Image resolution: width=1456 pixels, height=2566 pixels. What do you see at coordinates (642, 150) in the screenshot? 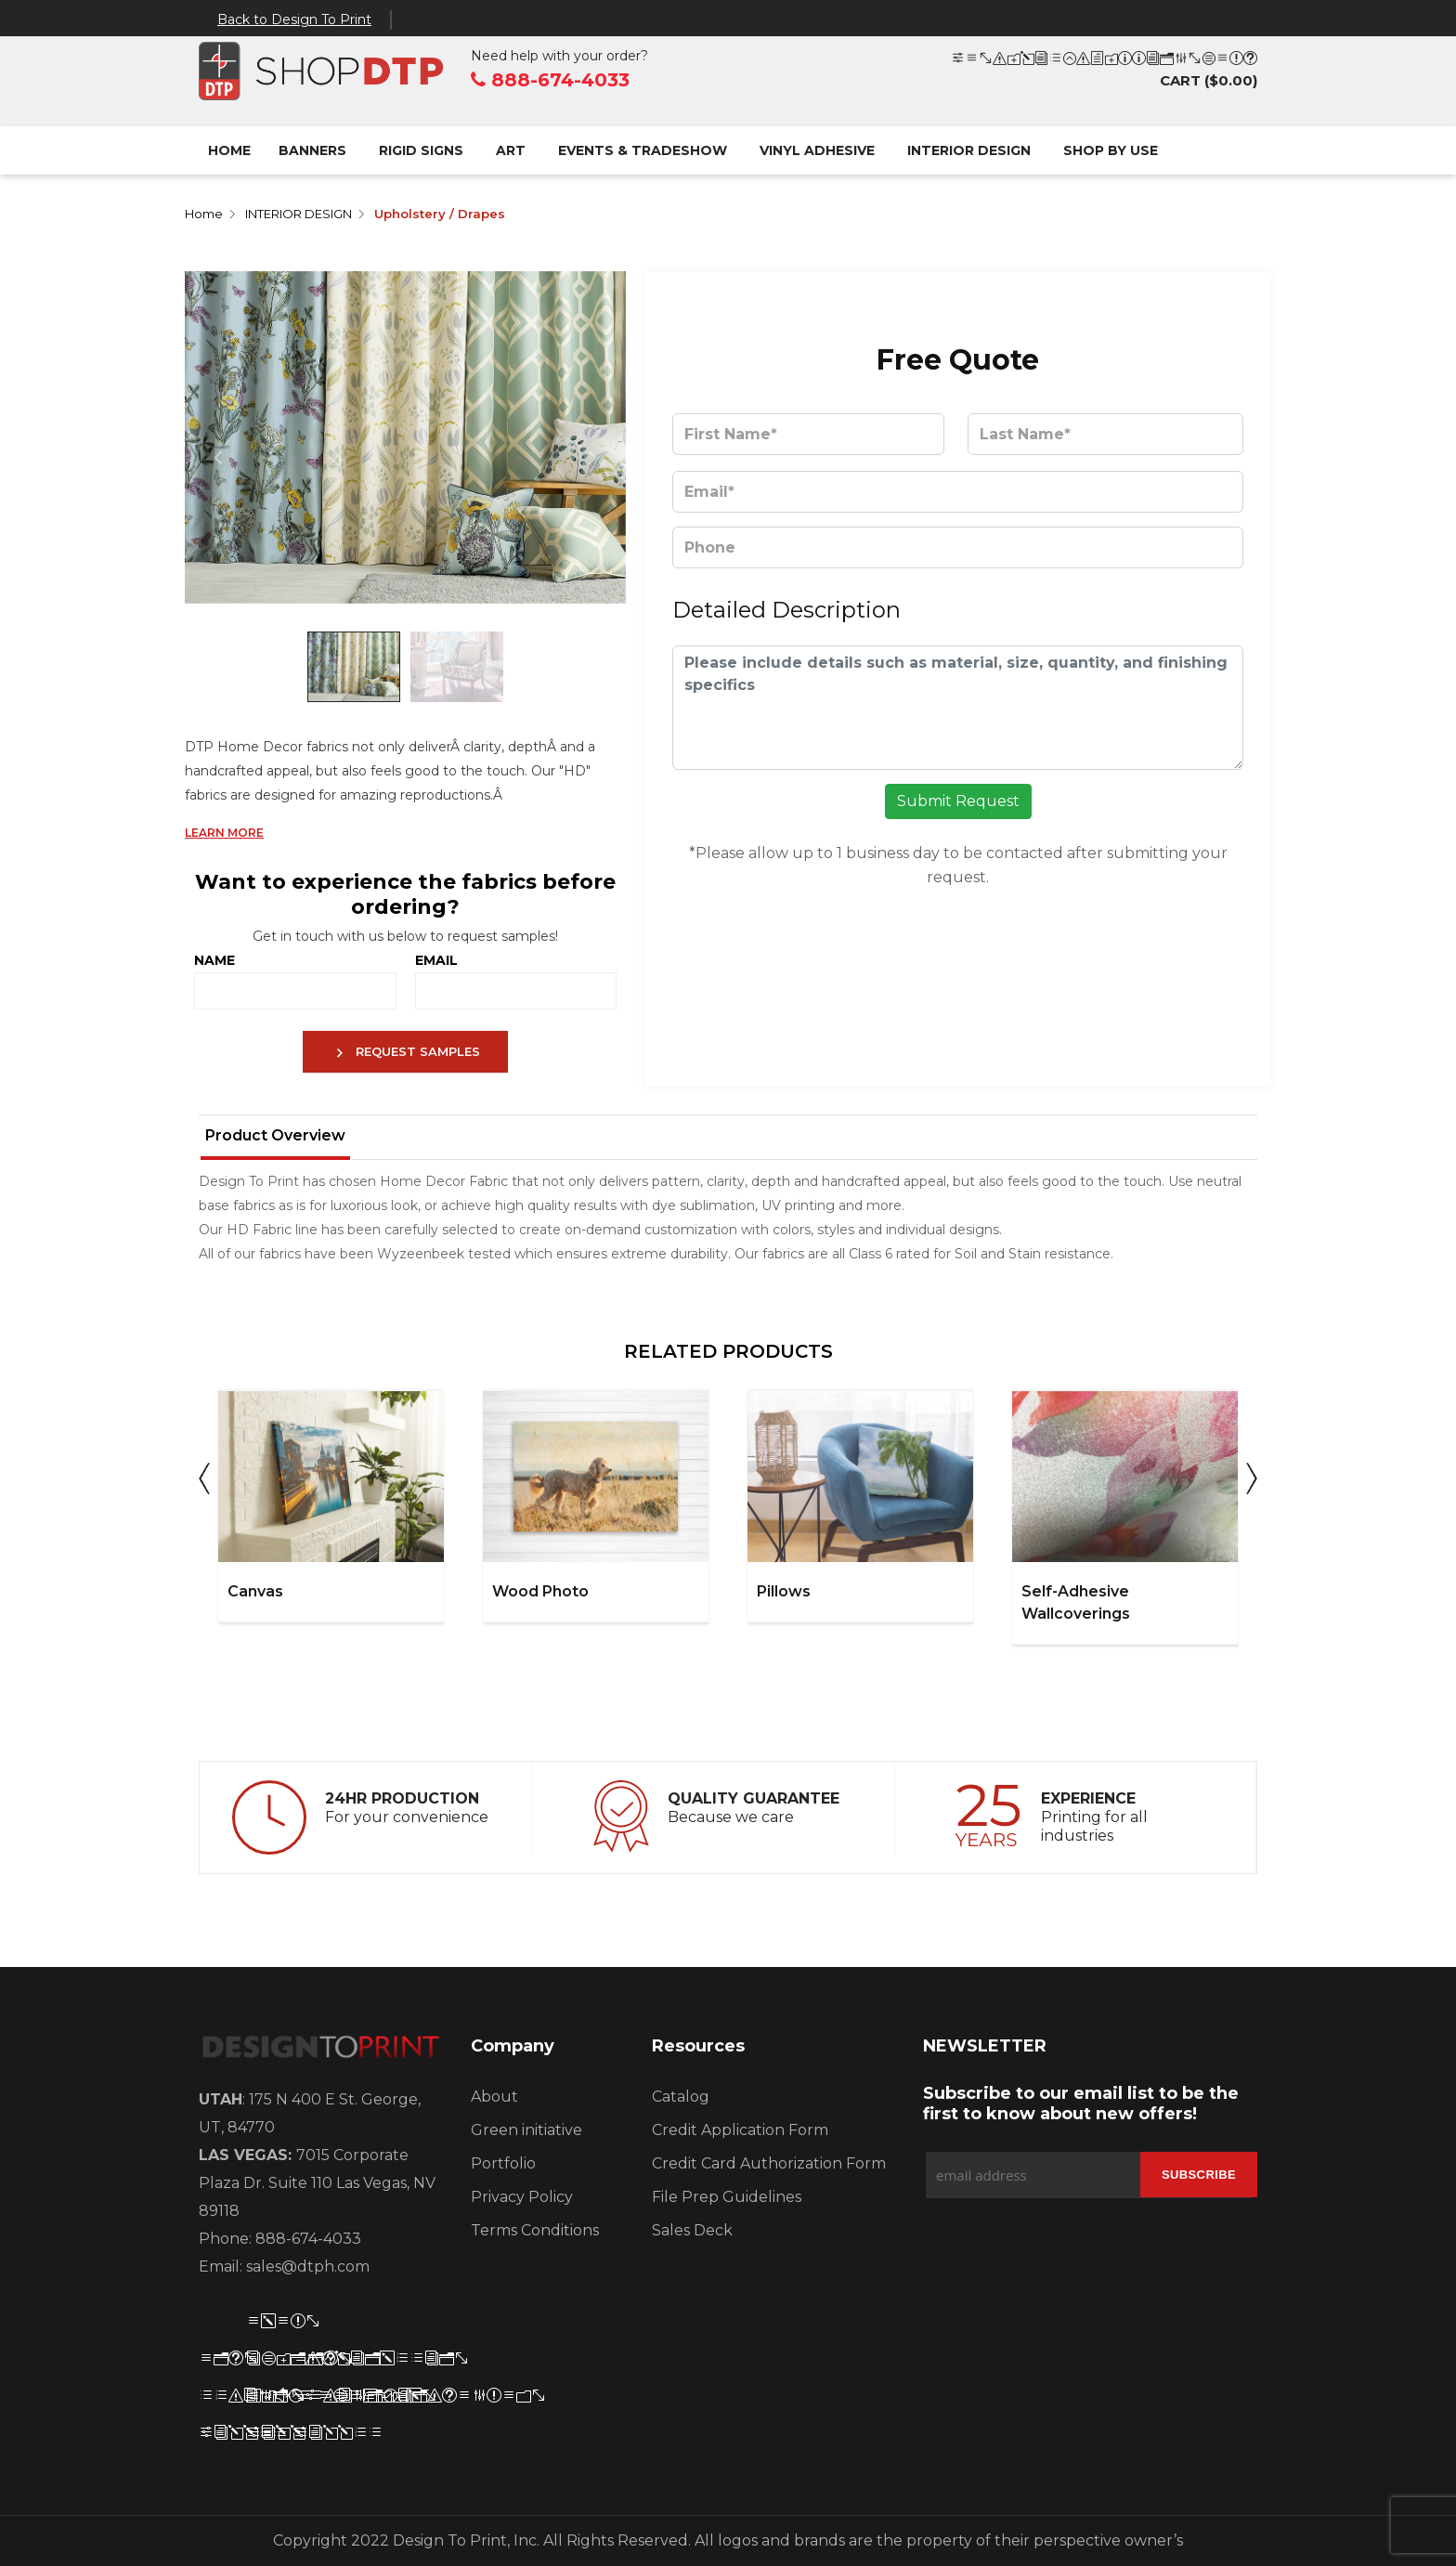
I see `EVENTS & TRADESHOW` at bounding box center [642, 150].